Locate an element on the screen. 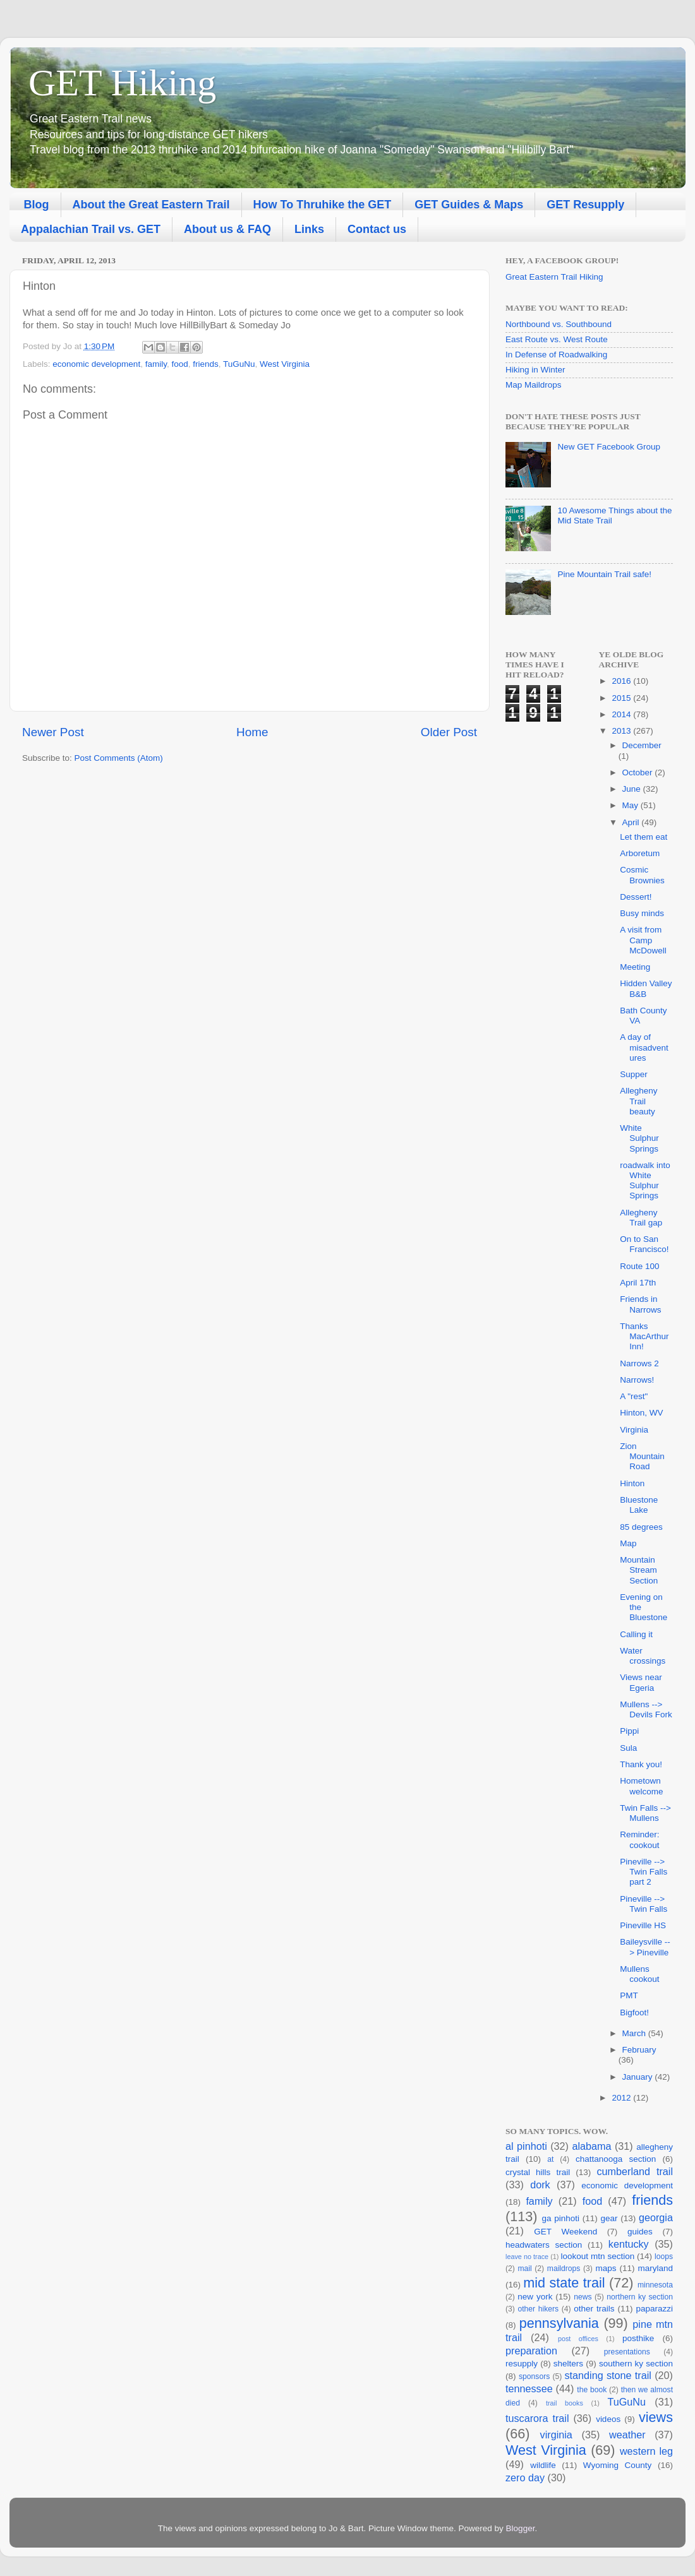 The image size is (695, 2576). Pineville HS is located at coordinates (643, 1925).